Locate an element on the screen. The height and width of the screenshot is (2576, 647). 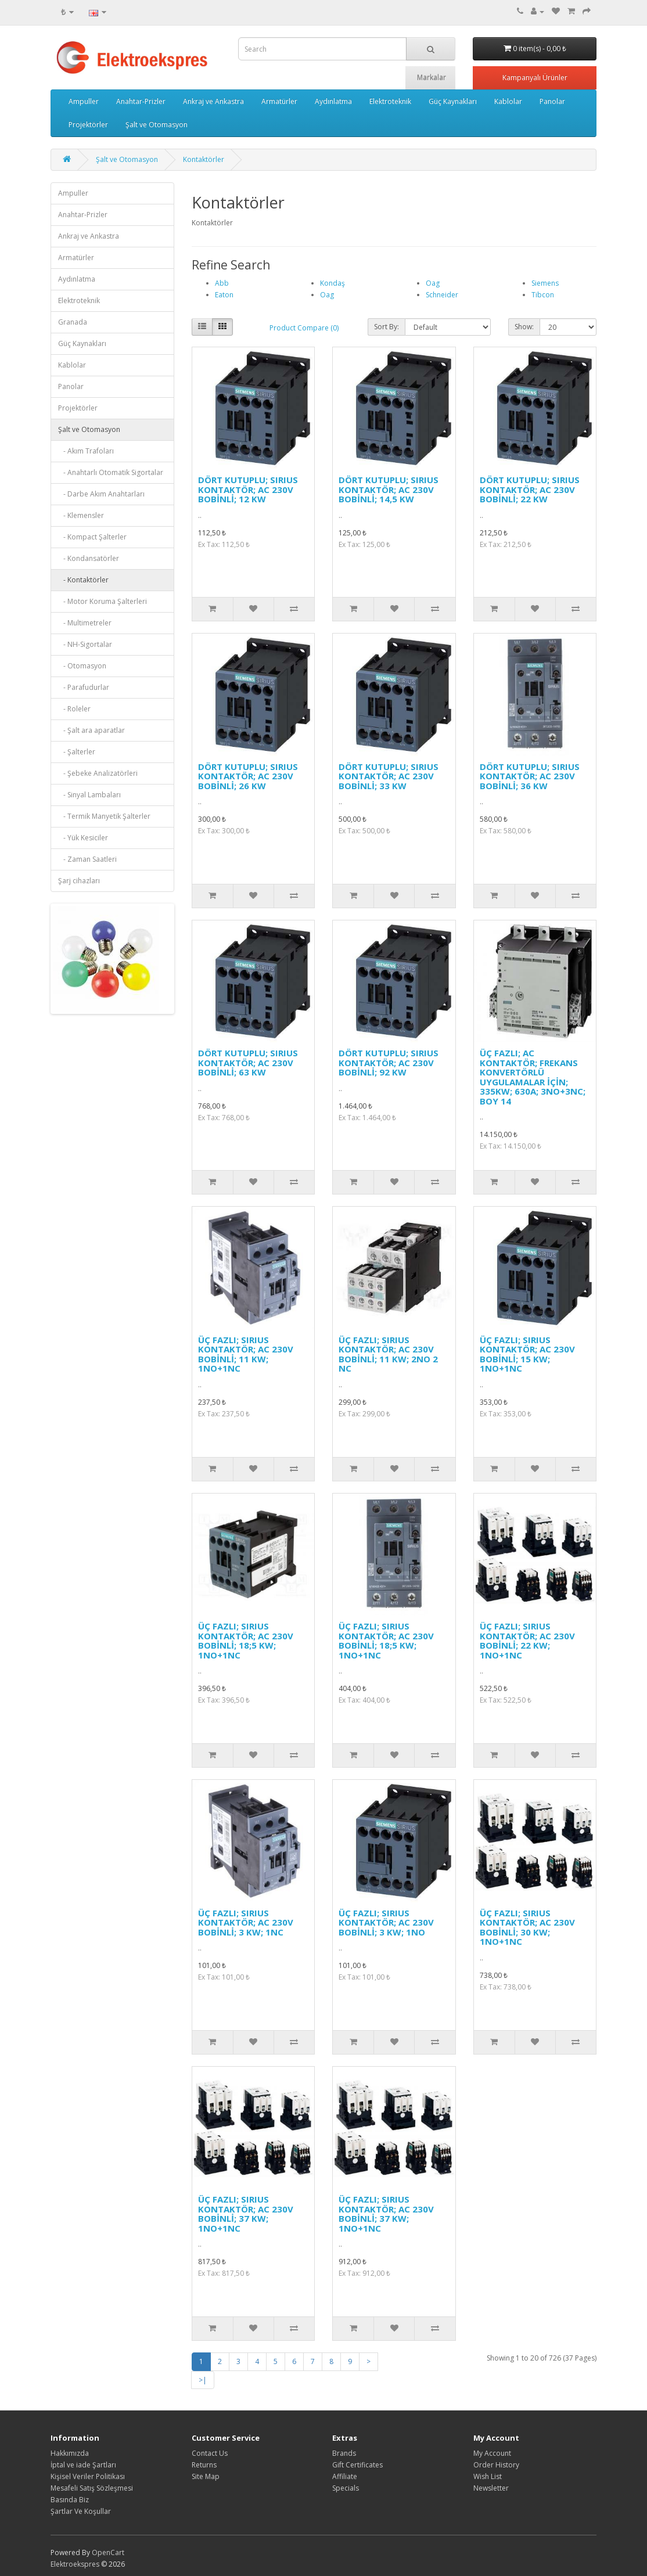
>| is located at coordinates (203, 2380).